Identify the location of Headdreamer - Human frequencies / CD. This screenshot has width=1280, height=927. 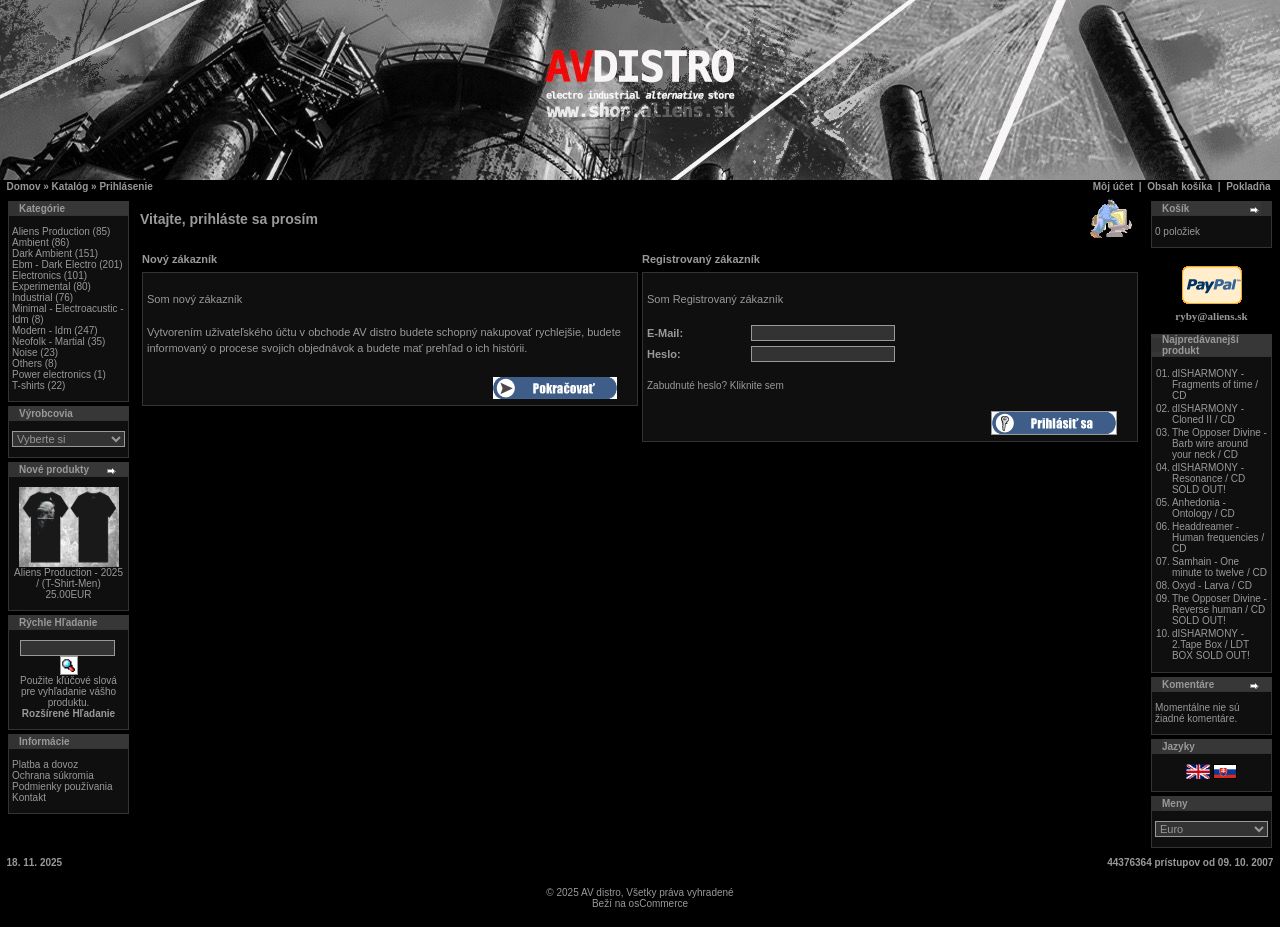
(1218, 537).